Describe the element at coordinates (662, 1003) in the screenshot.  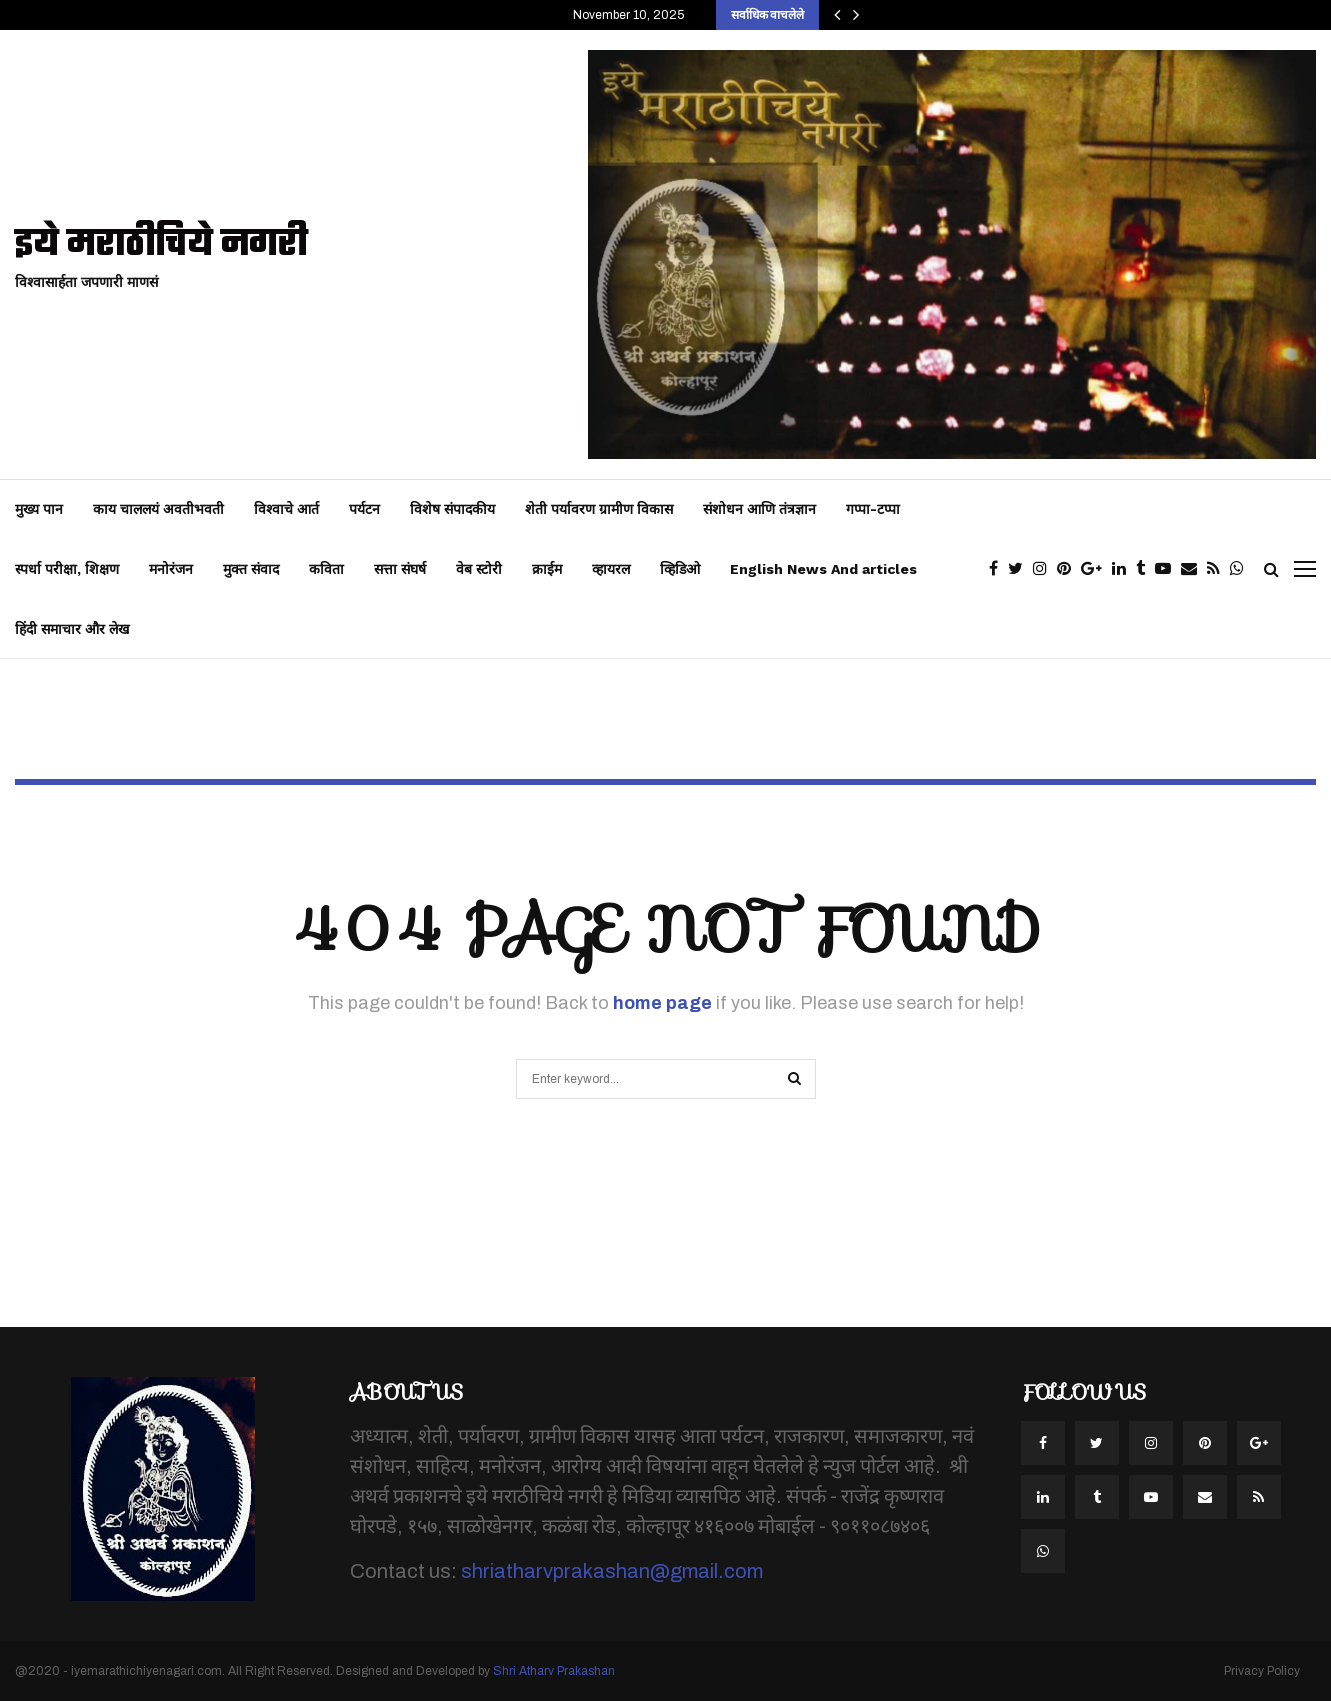
I see `home page` at that location.